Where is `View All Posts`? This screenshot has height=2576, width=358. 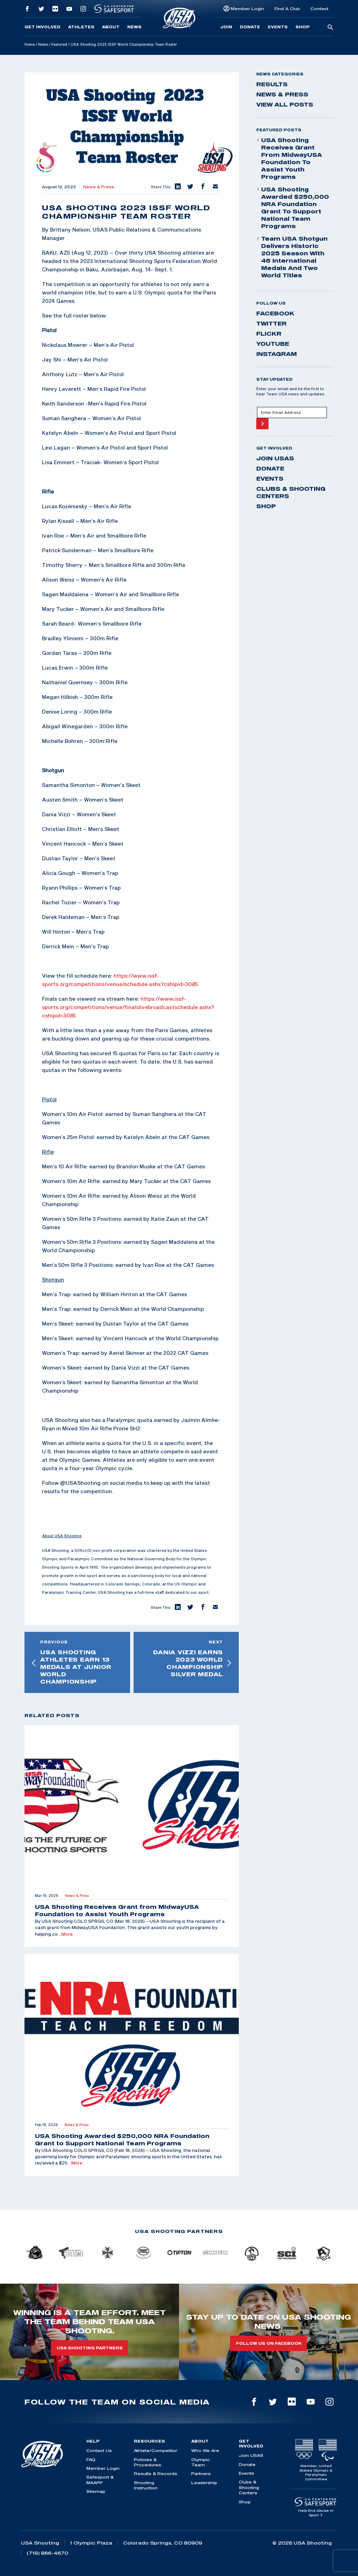
View All Posts is located at coordinates (284, 104).